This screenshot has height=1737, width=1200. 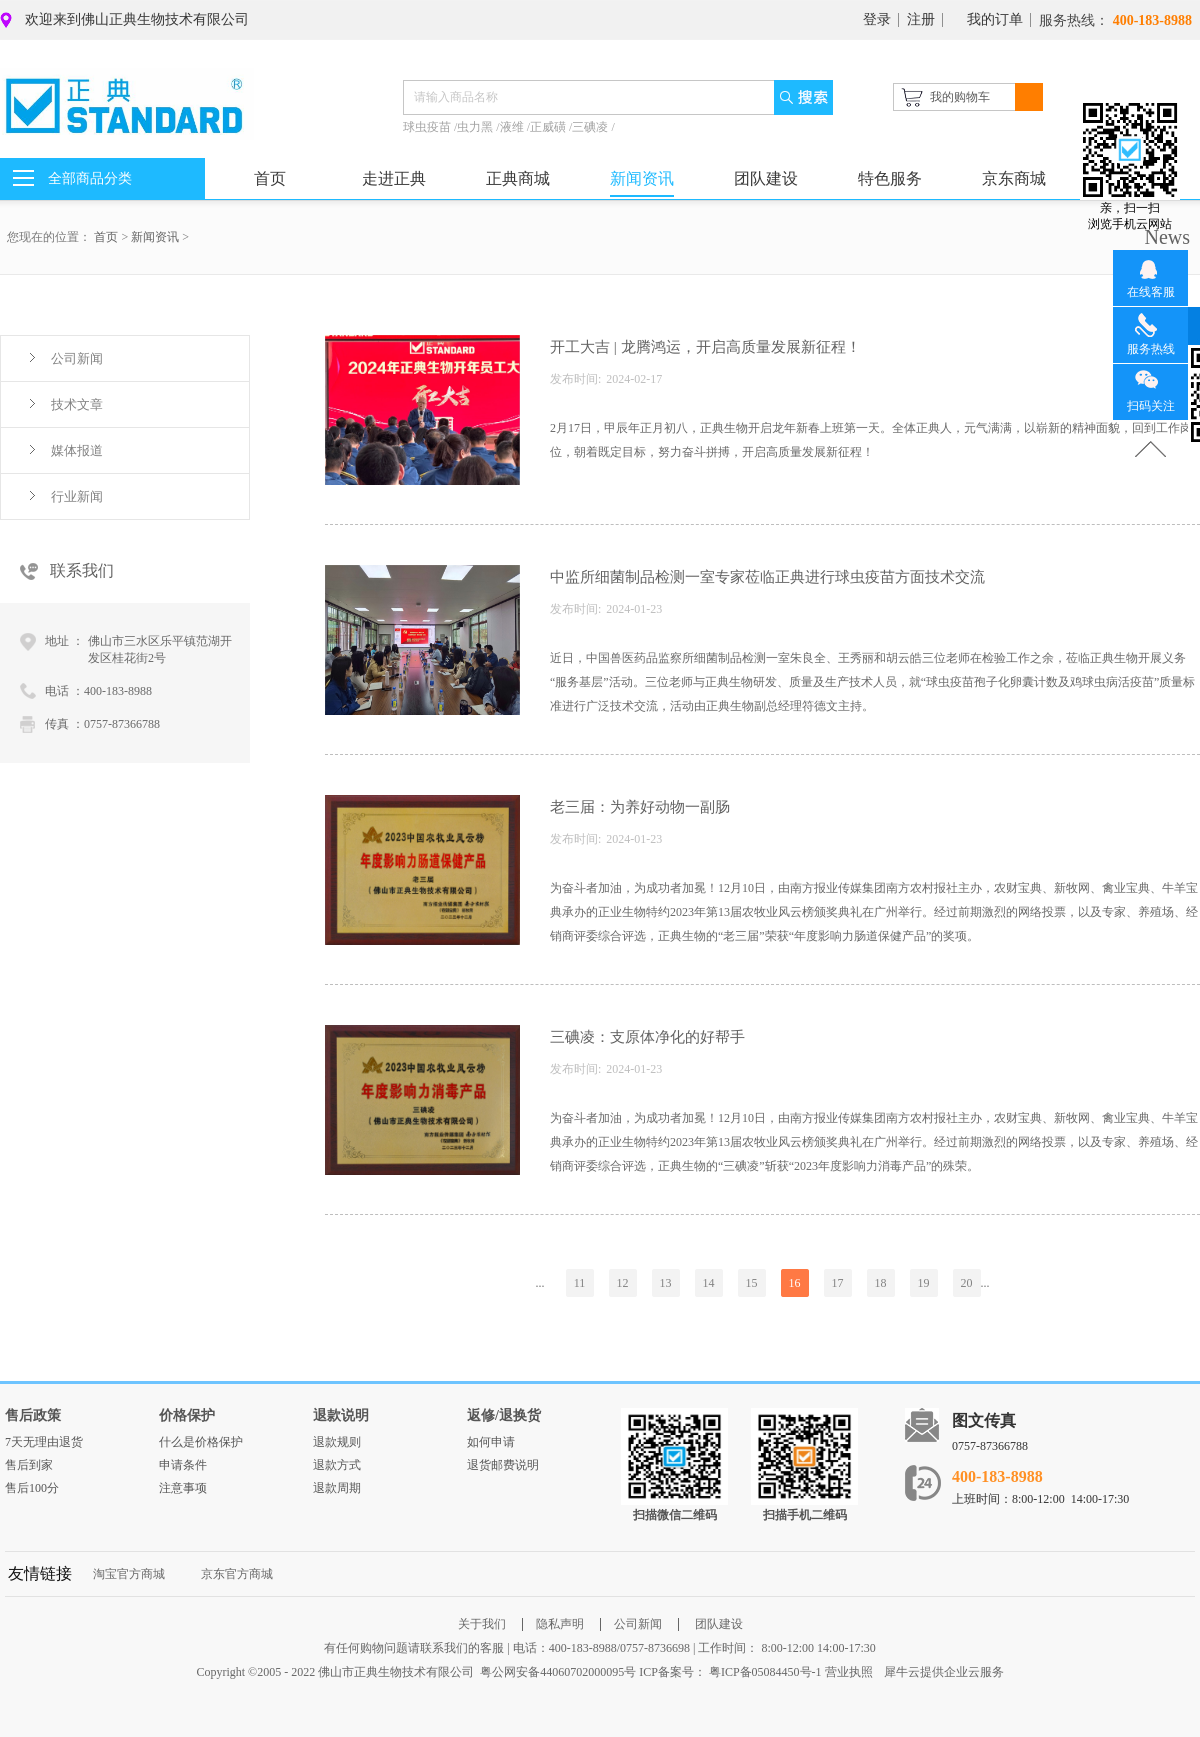 What do you see at coordinates (921, 19) in the screenshot?
I see `注册` at bounding box center [921, 19].